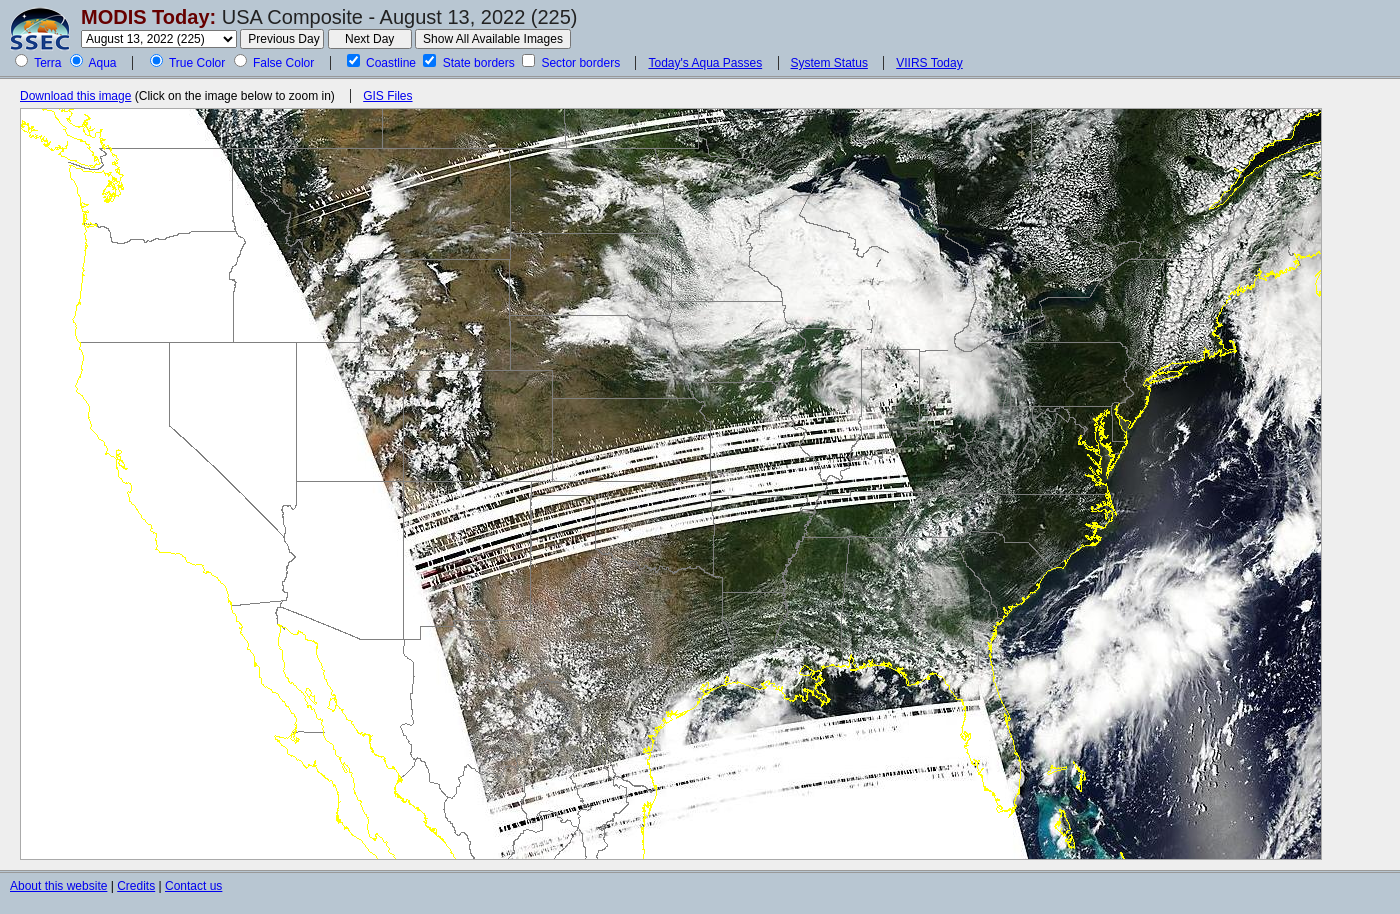 This screenshot has height=914, width=1400. I want to click on GIS Files, so click(387, 96).